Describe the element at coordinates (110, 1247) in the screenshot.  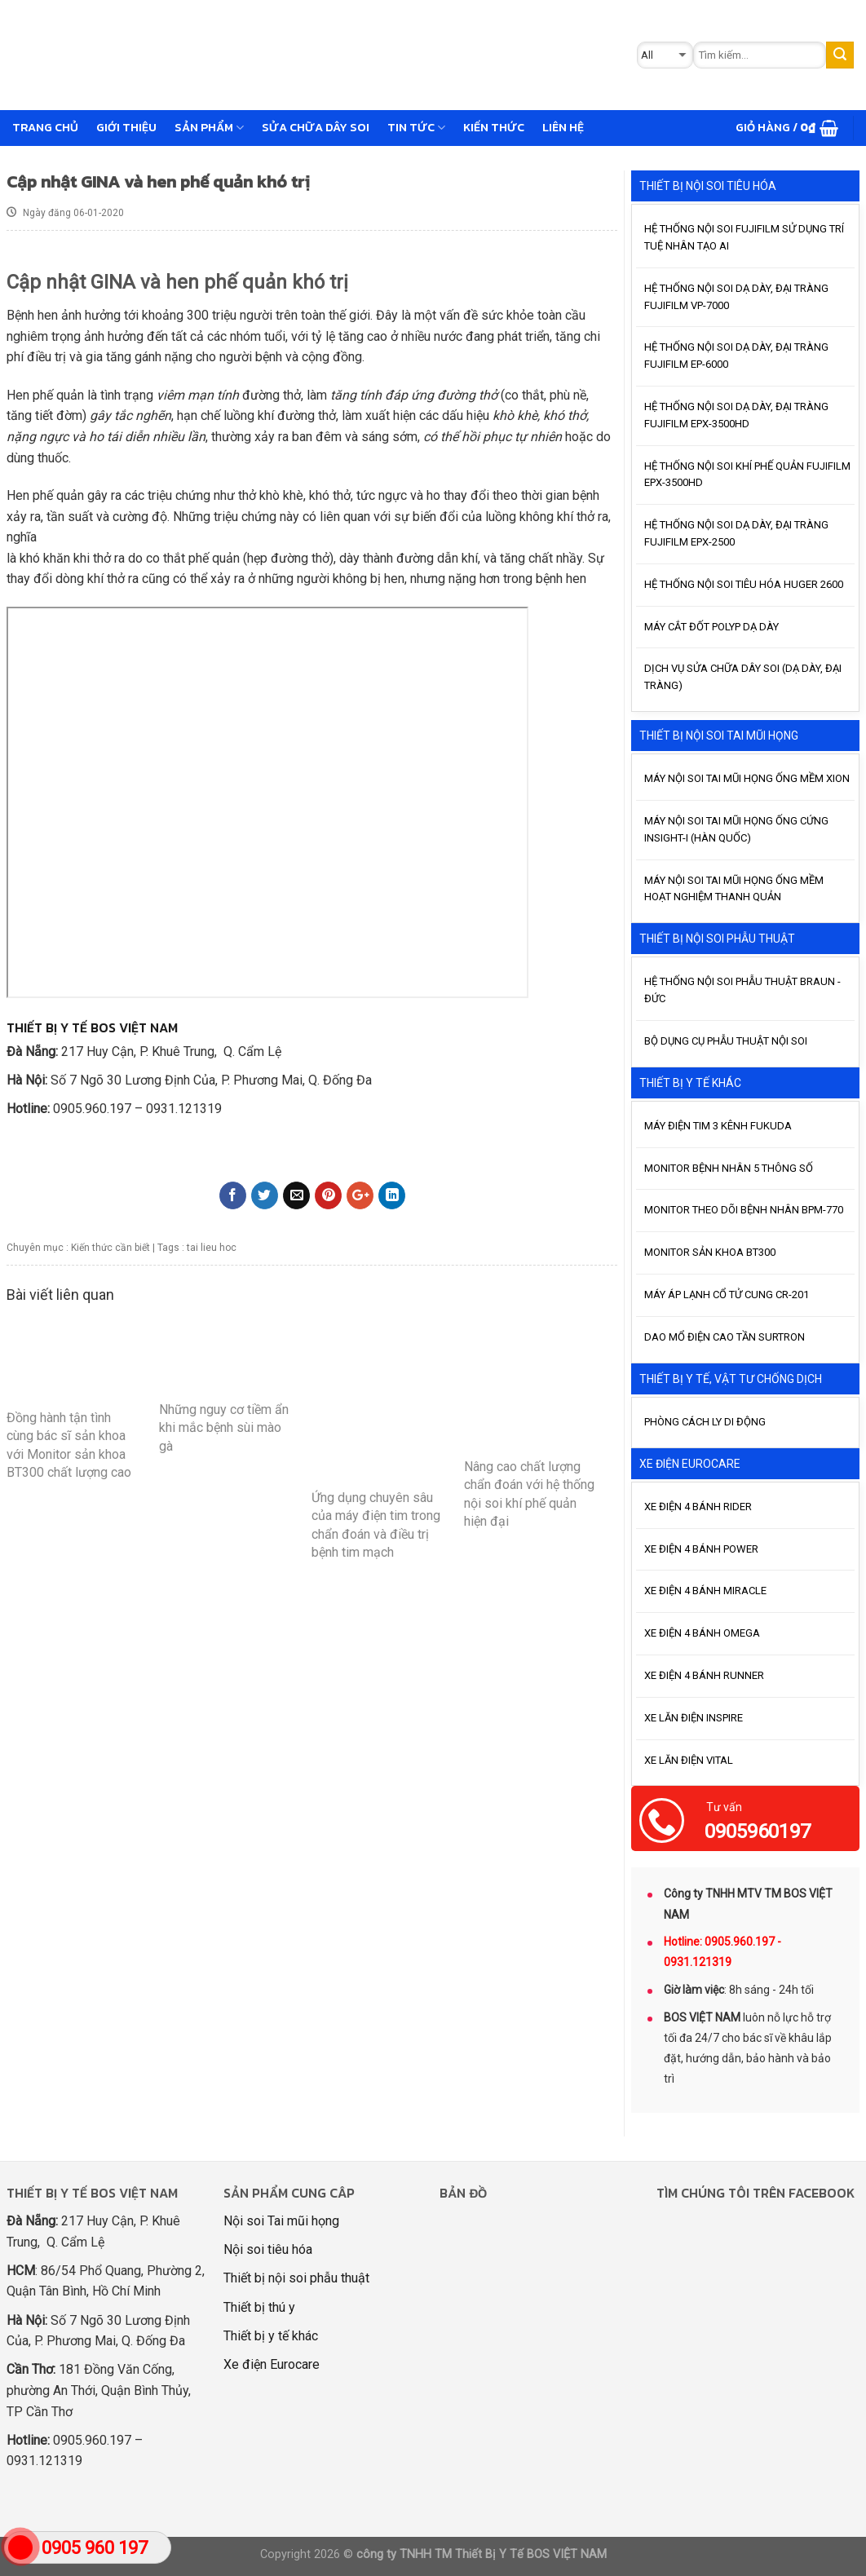
I see `Kiến thức cần biết` at that location.